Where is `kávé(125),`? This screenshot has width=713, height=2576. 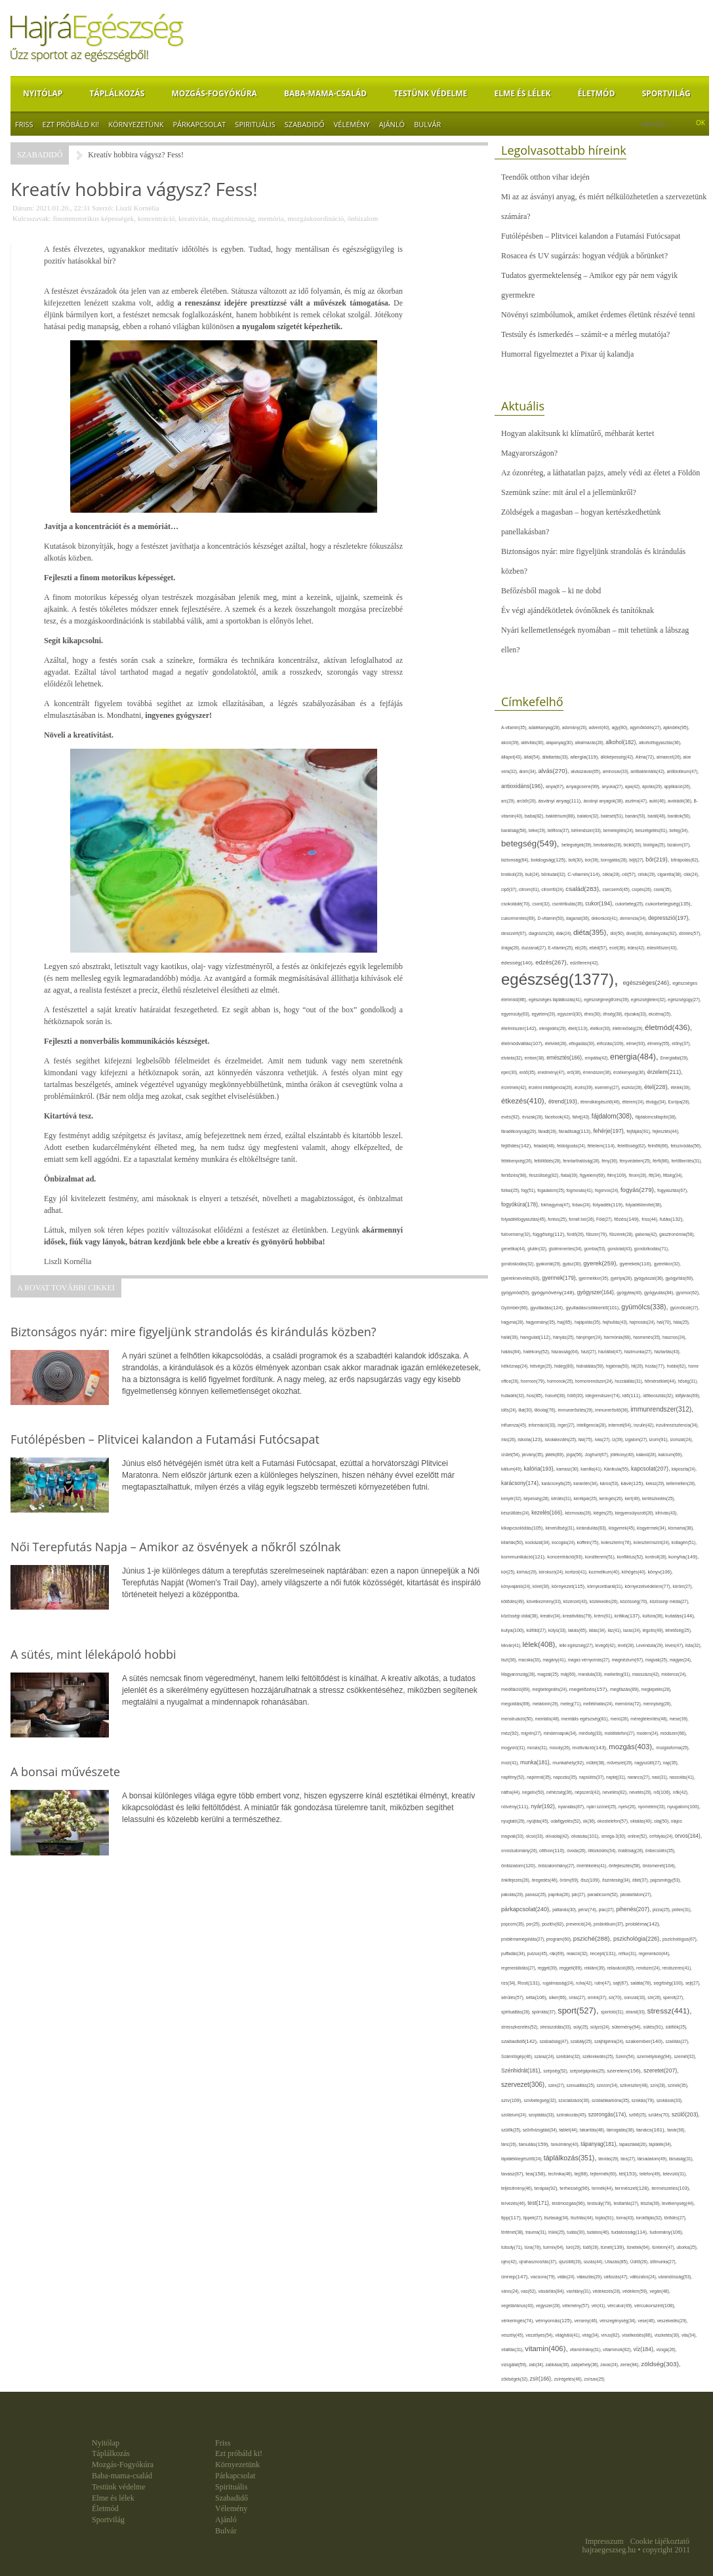 kávé(125), is located at coordinates (633, 1483).